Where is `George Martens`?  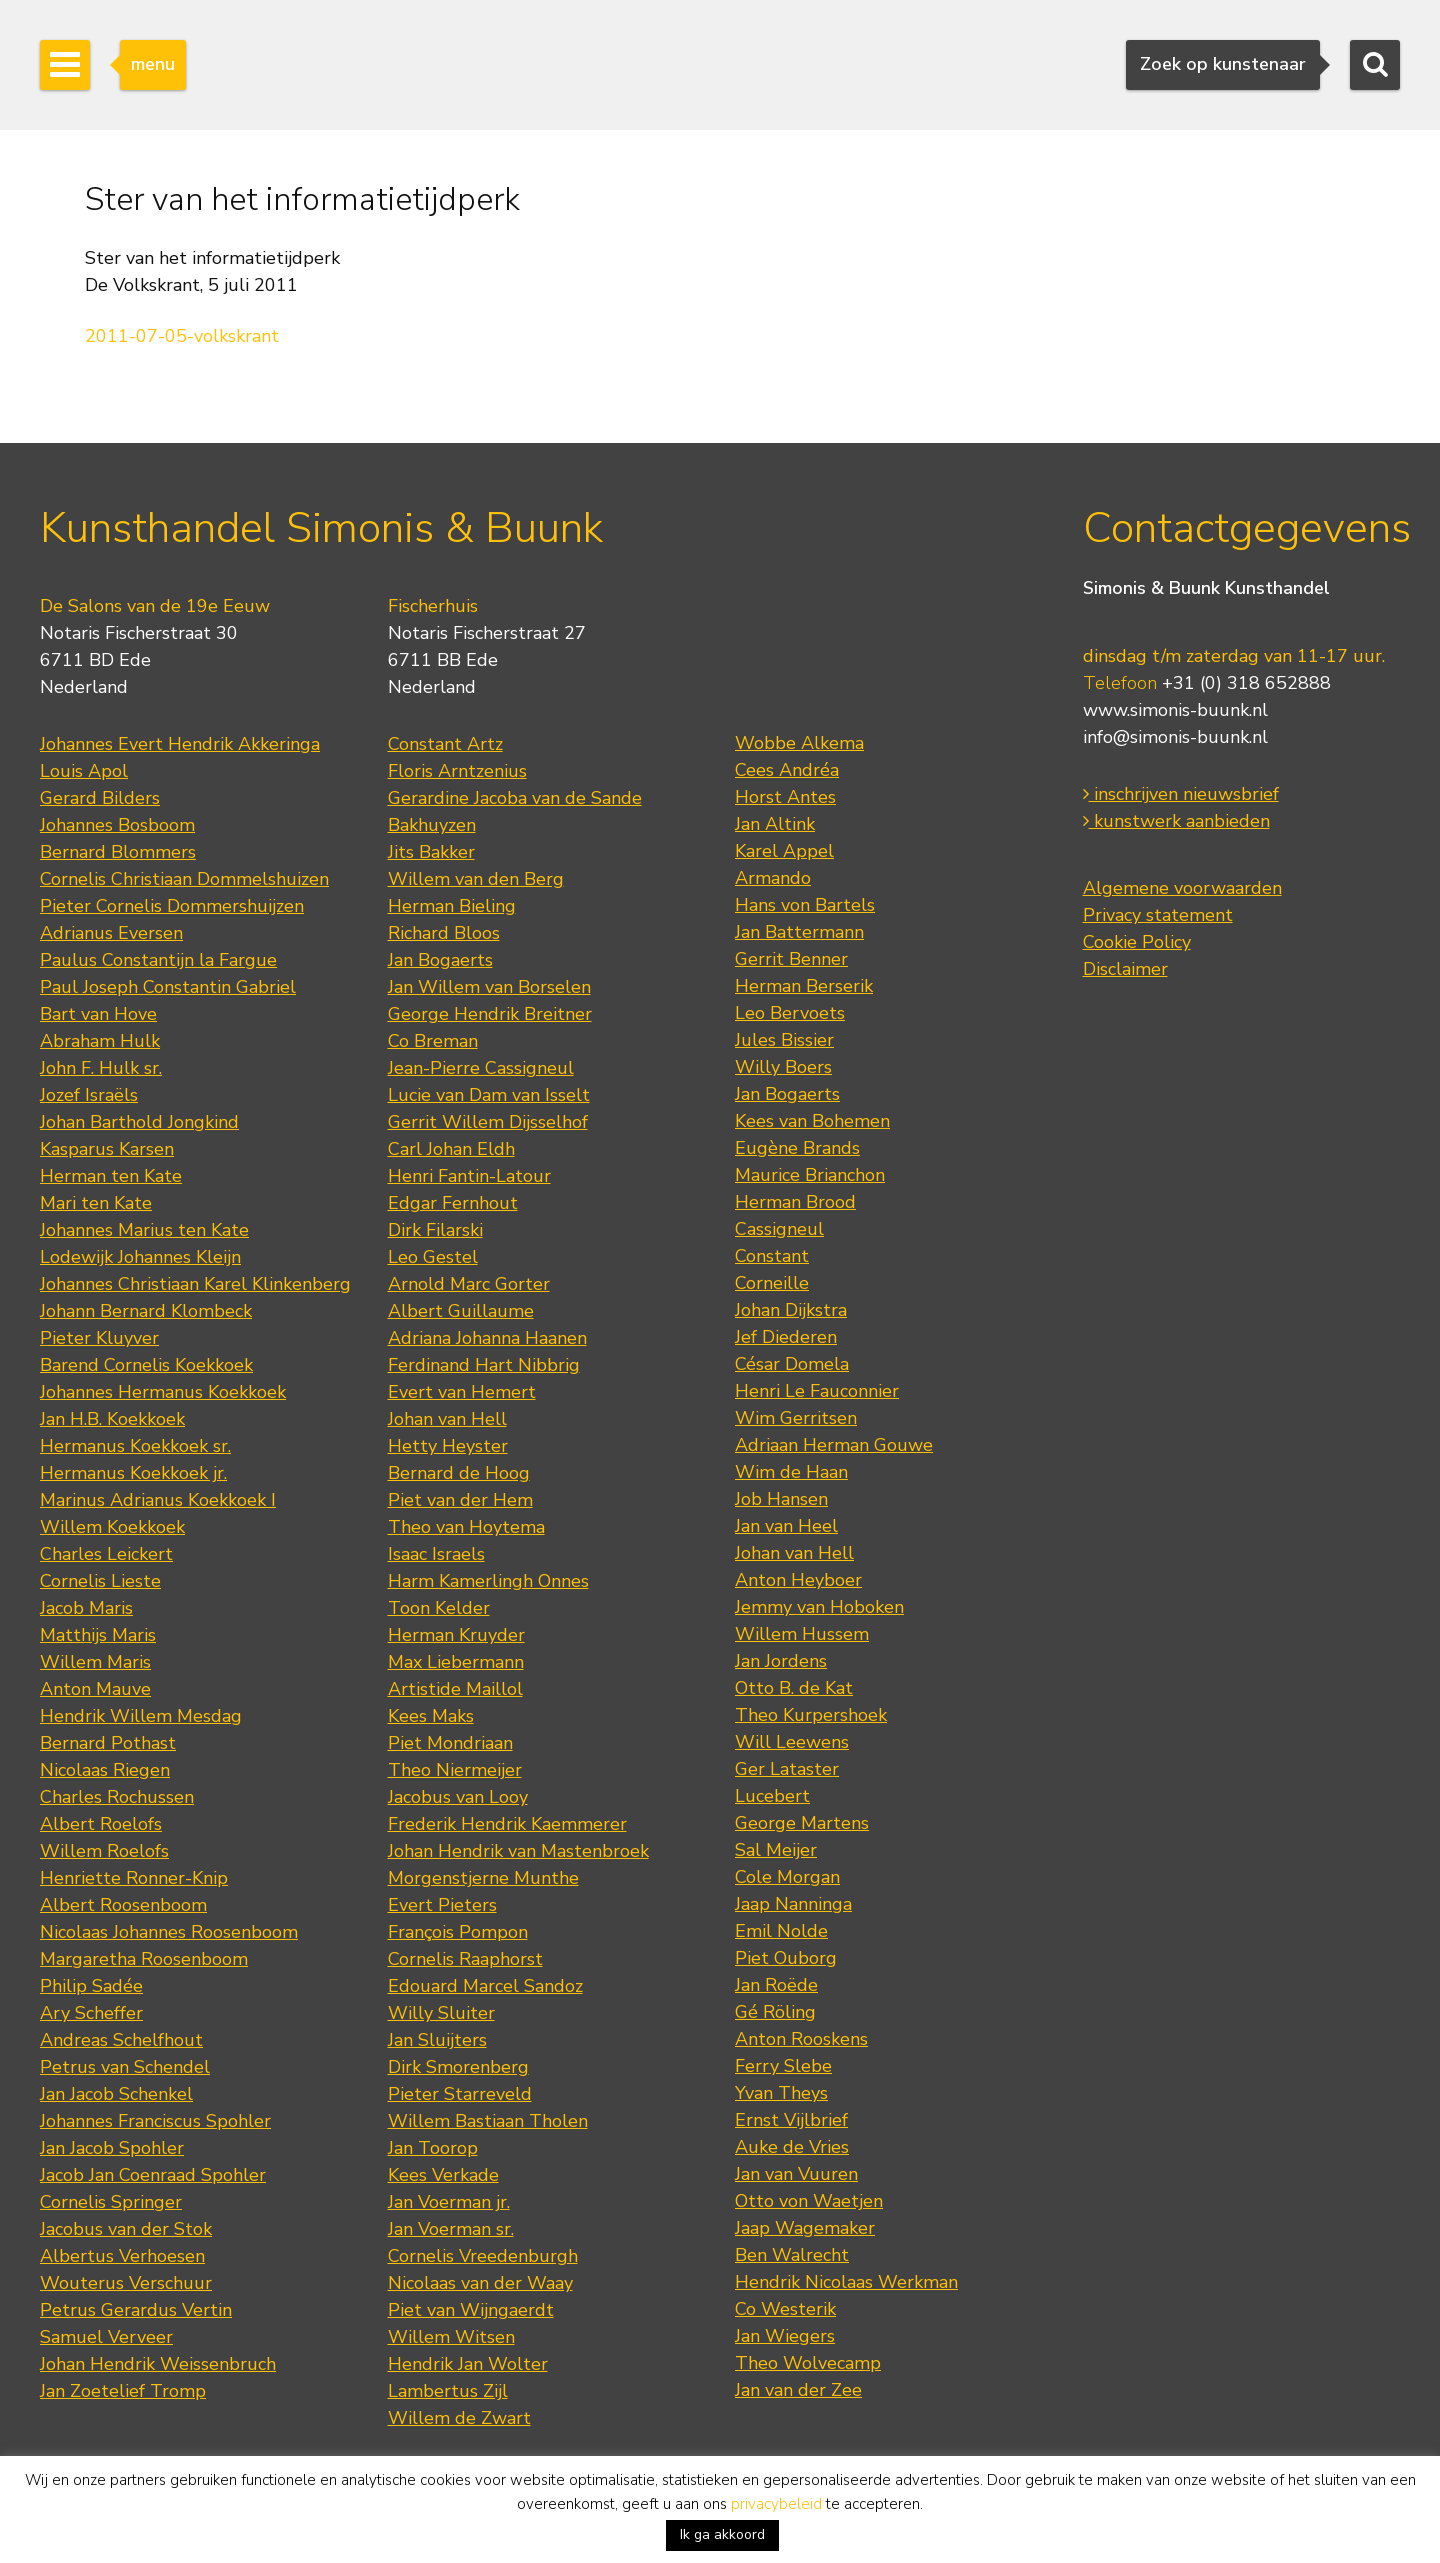 George Martens is located at coordinates (802, 1823).